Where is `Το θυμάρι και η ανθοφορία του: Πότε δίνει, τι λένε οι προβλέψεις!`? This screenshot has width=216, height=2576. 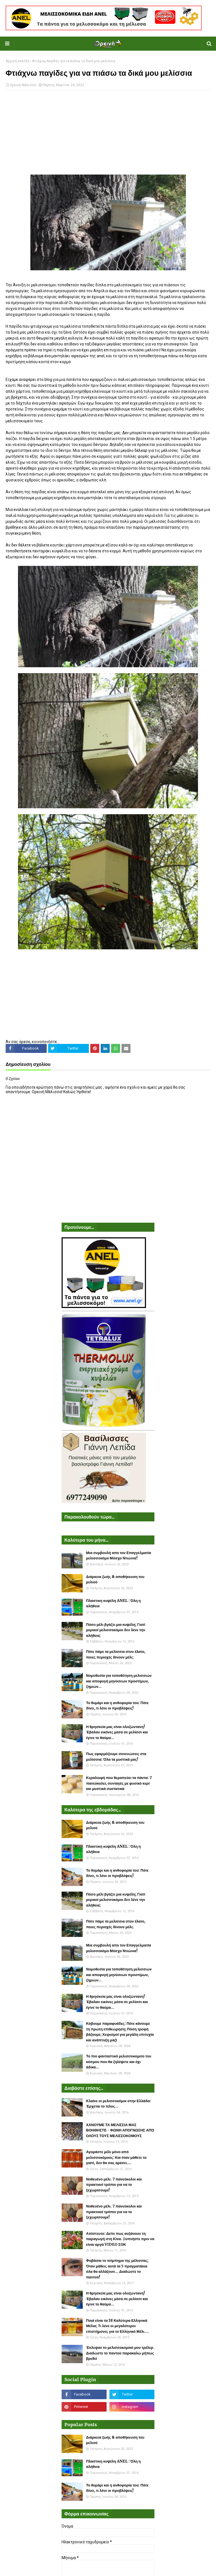
Το θυμάρι και η ανθοφορία του: Πότε δίνει, τι λένε οι προβλέψεις! is located at coordinates (117, 1705).